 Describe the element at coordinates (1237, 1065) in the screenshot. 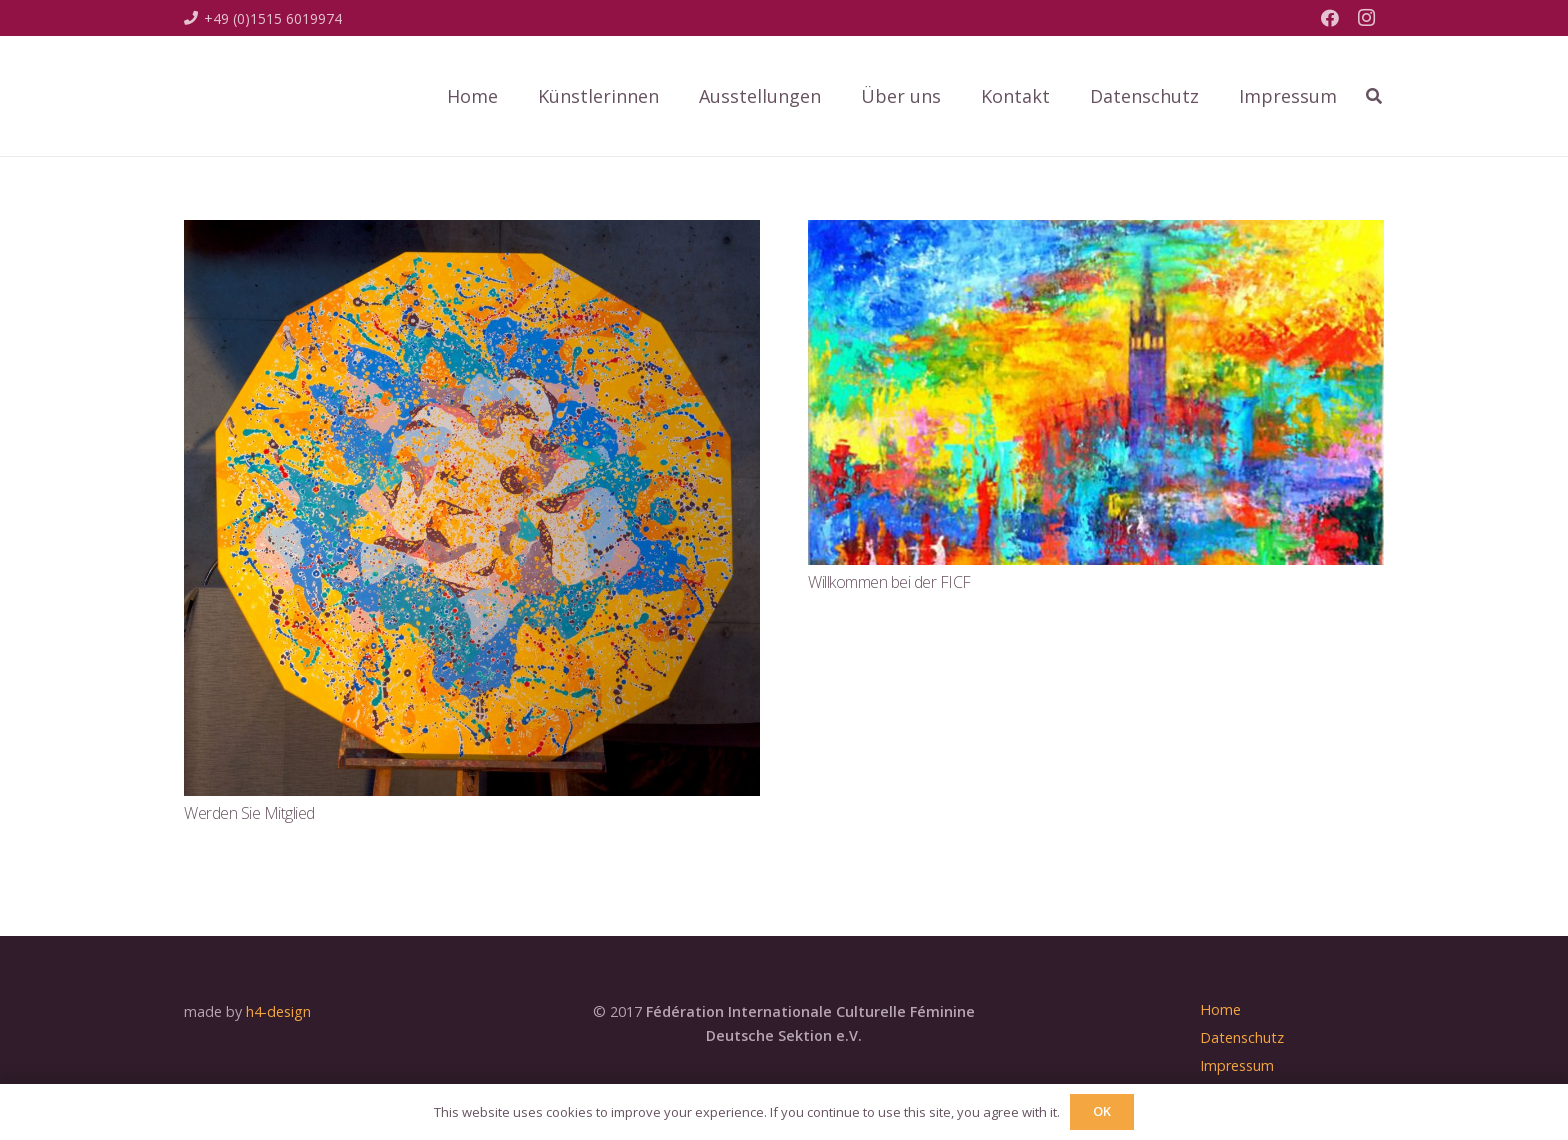

I see `Impressum` at that location.